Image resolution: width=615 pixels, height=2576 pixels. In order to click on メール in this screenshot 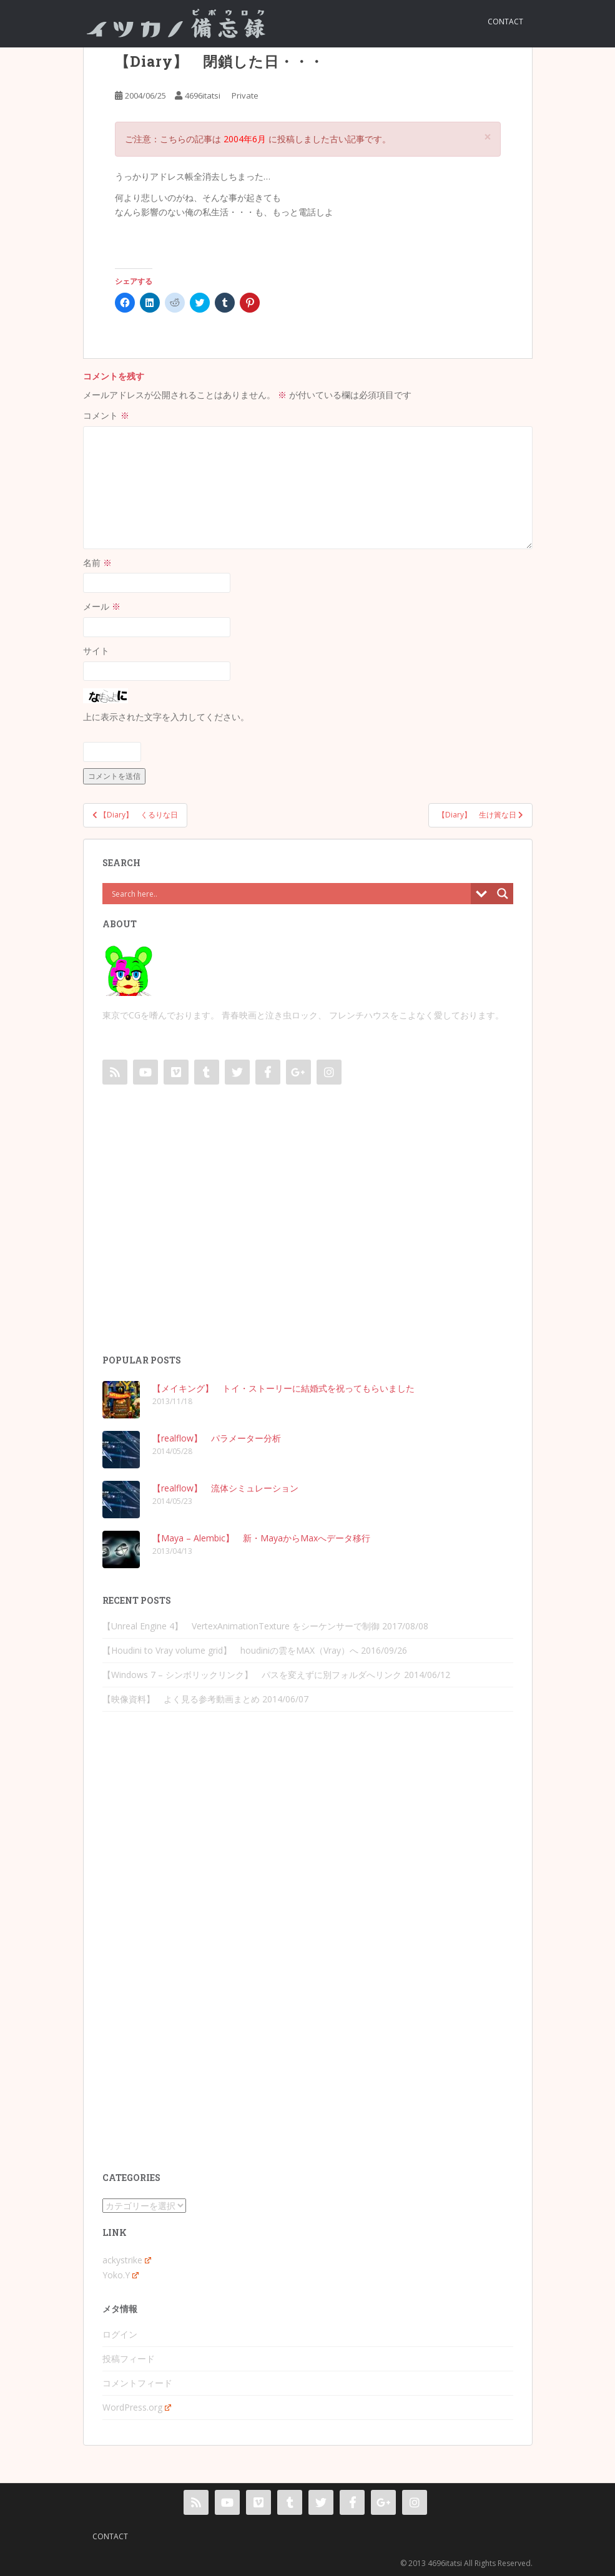, I will do `click(102, 606)`.